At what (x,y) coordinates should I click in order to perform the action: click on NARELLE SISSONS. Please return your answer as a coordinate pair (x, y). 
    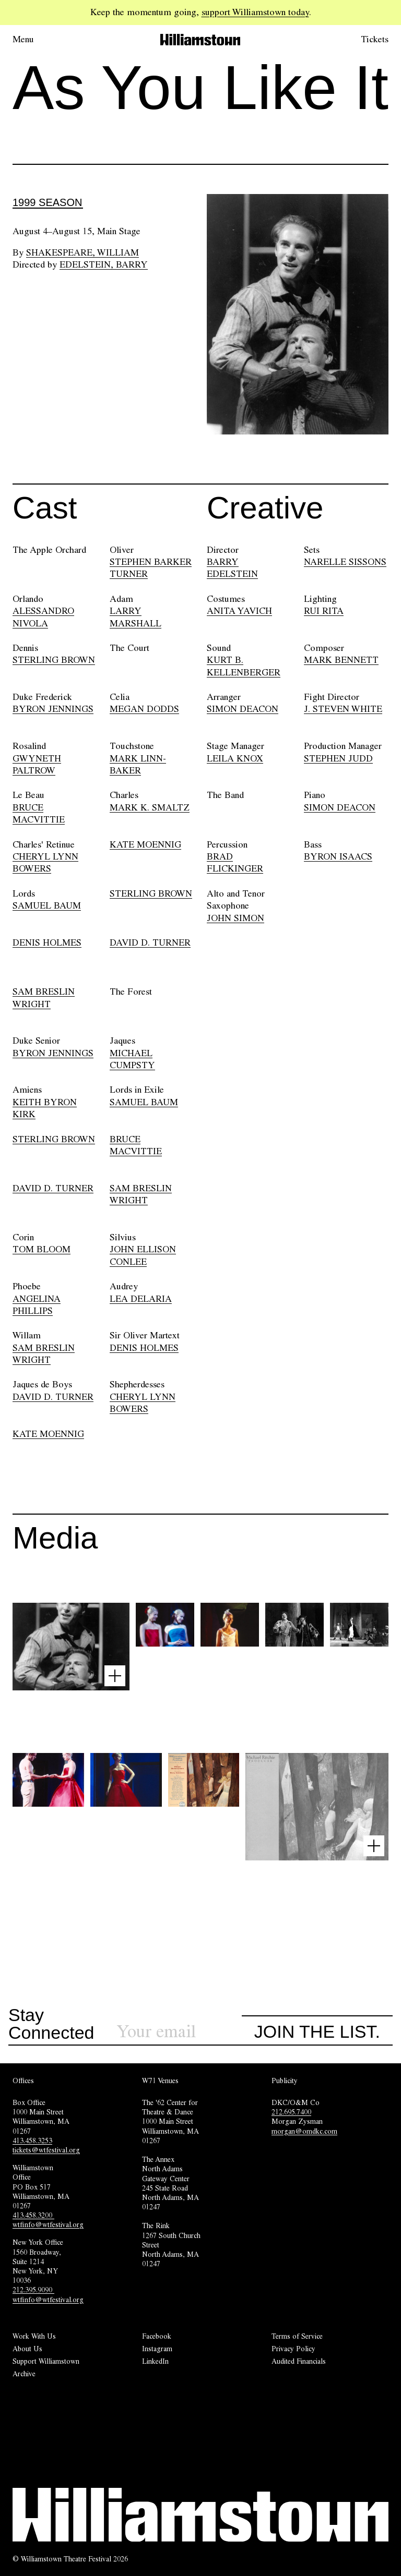
    Looking at the image, I should click on (345, 562).